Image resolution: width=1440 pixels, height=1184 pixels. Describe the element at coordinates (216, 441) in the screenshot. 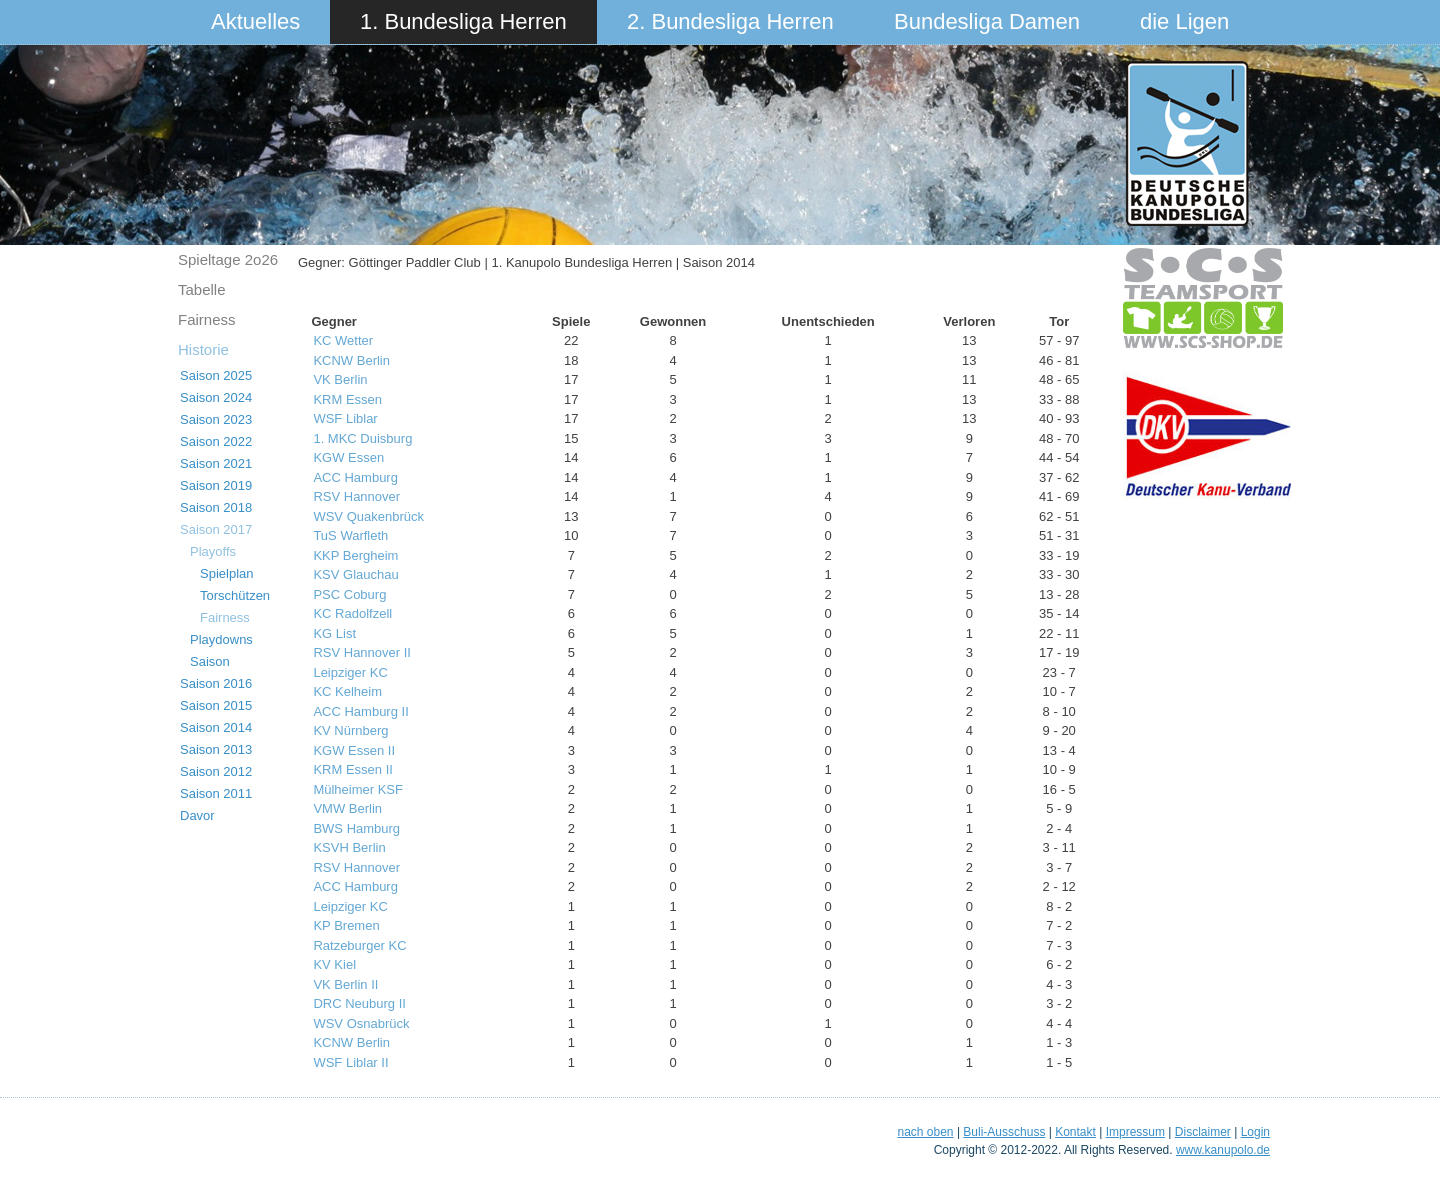

I see `Saison 2022` at that location.